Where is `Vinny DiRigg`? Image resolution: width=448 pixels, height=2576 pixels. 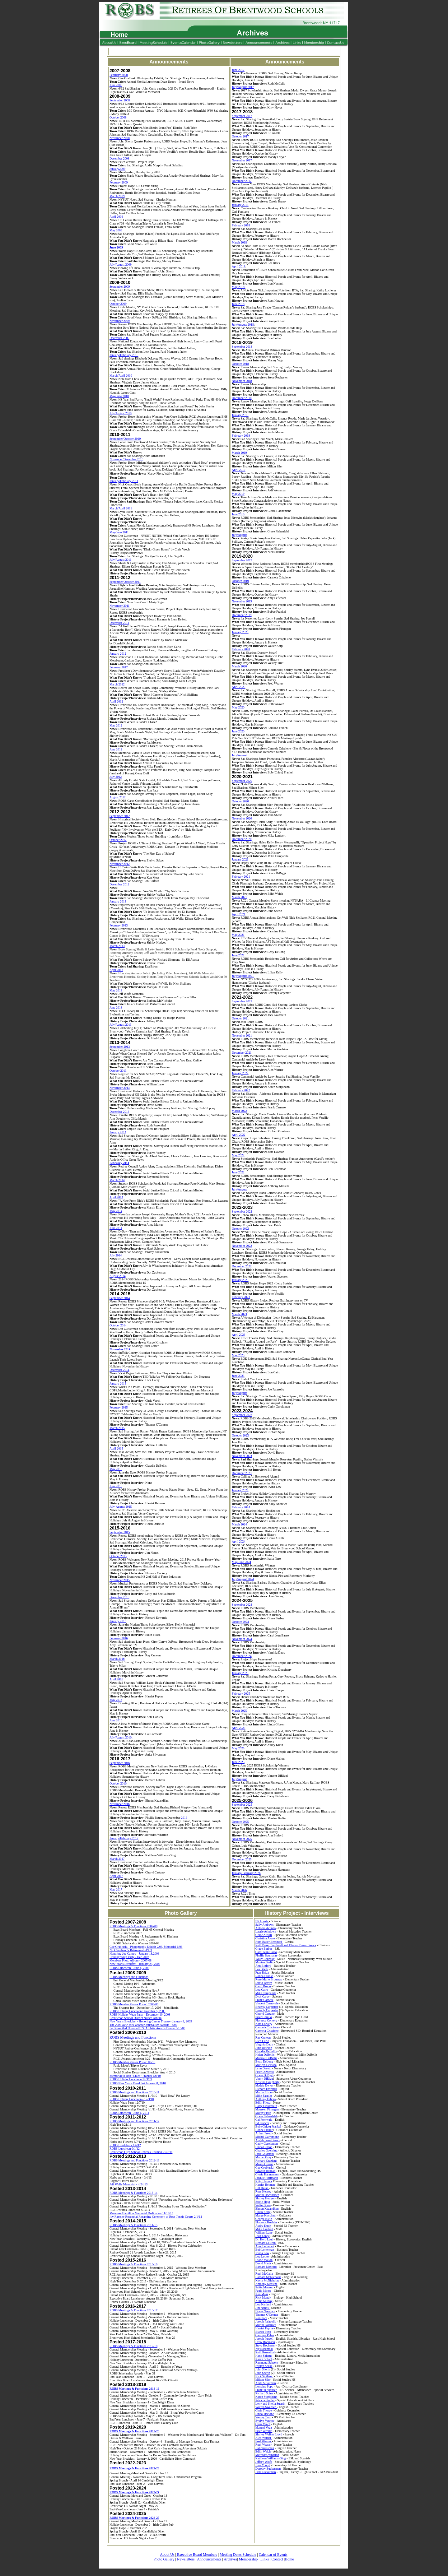 Vinny DiRigg is located at coordinates (264, 2078).